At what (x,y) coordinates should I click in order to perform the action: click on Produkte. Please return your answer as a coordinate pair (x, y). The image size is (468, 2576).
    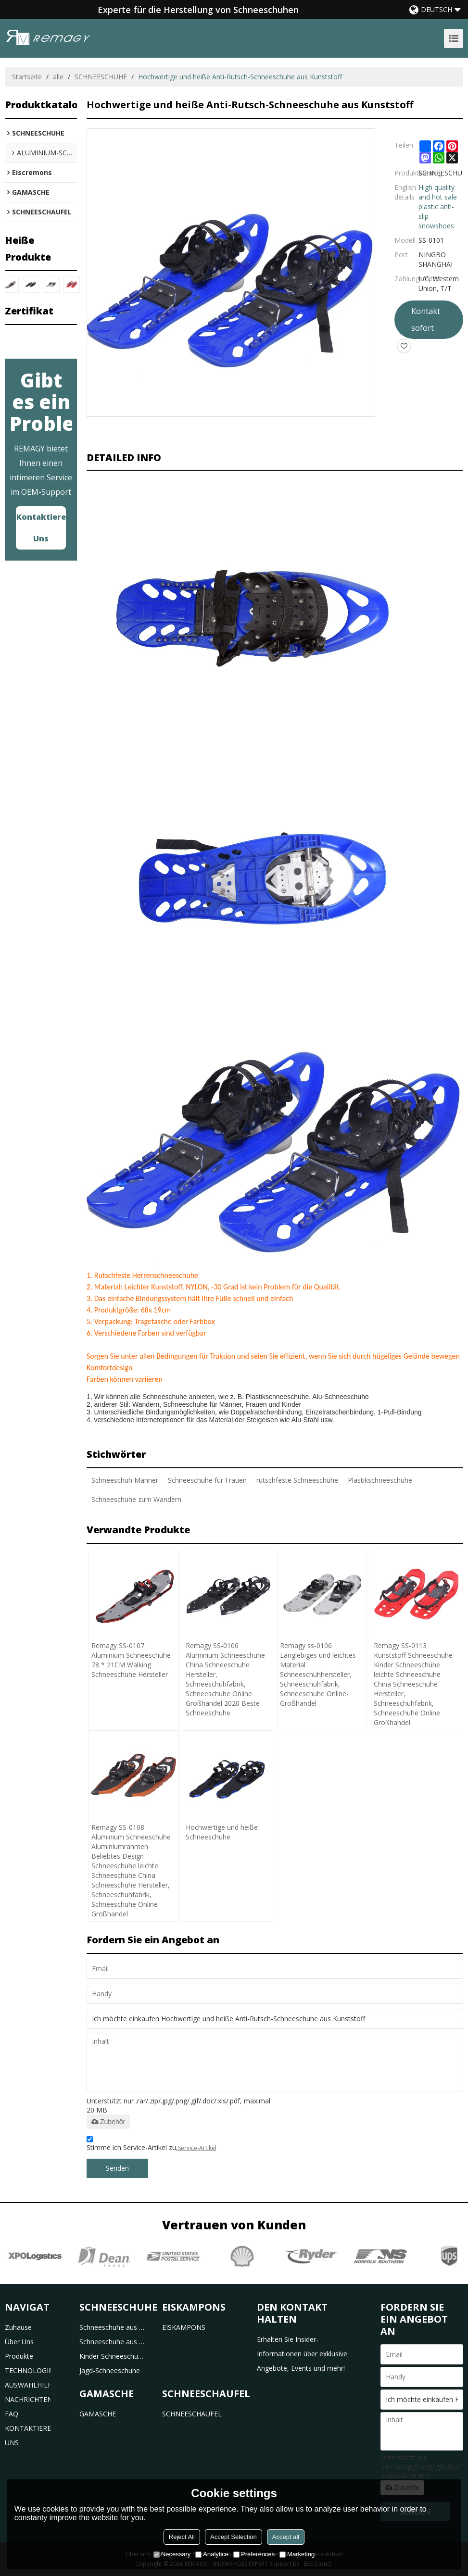
    Looking at the image, I should click on (19, 2356).